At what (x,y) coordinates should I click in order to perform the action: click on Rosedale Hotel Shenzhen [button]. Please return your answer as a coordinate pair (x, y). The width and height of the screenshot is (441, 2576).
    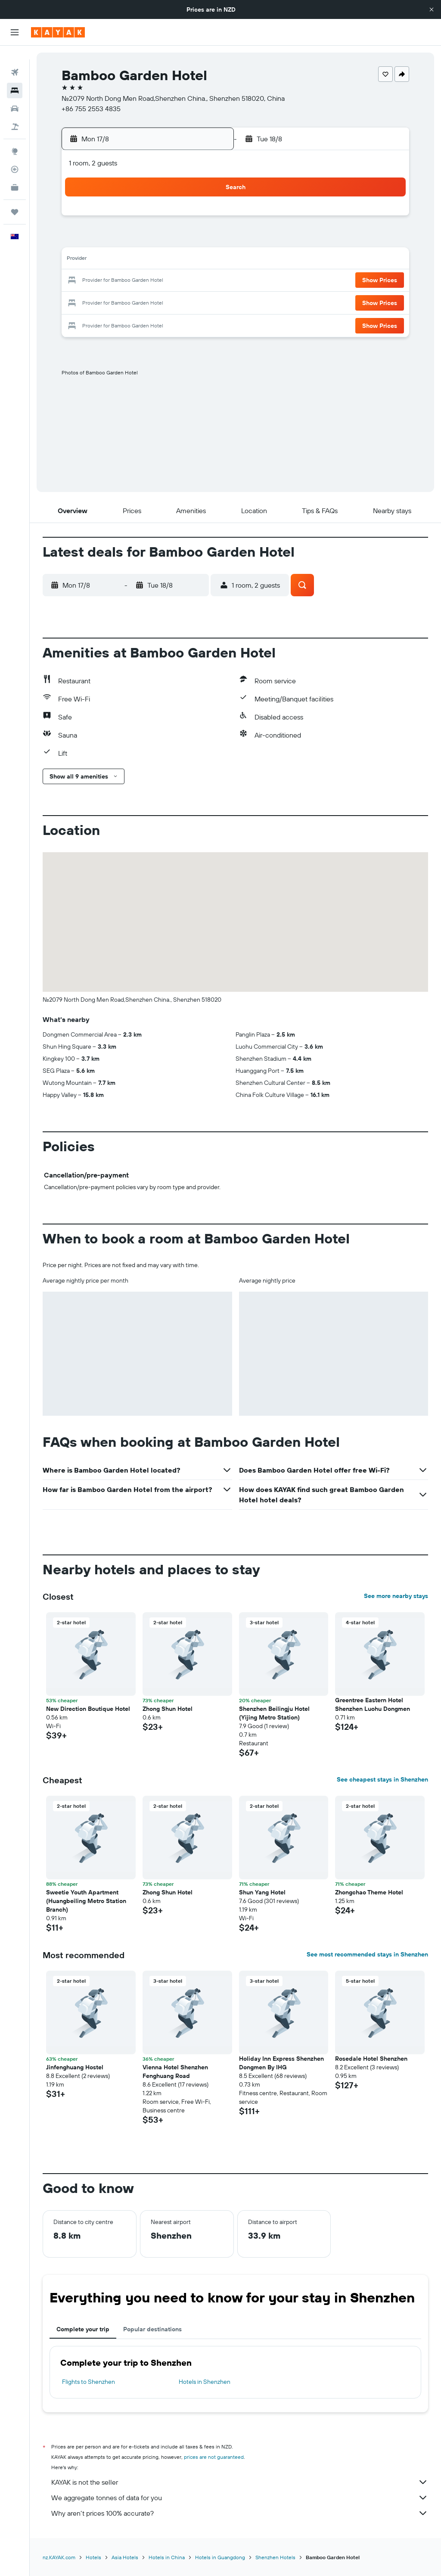
    Looking at the image, I should click on (371, 2058).